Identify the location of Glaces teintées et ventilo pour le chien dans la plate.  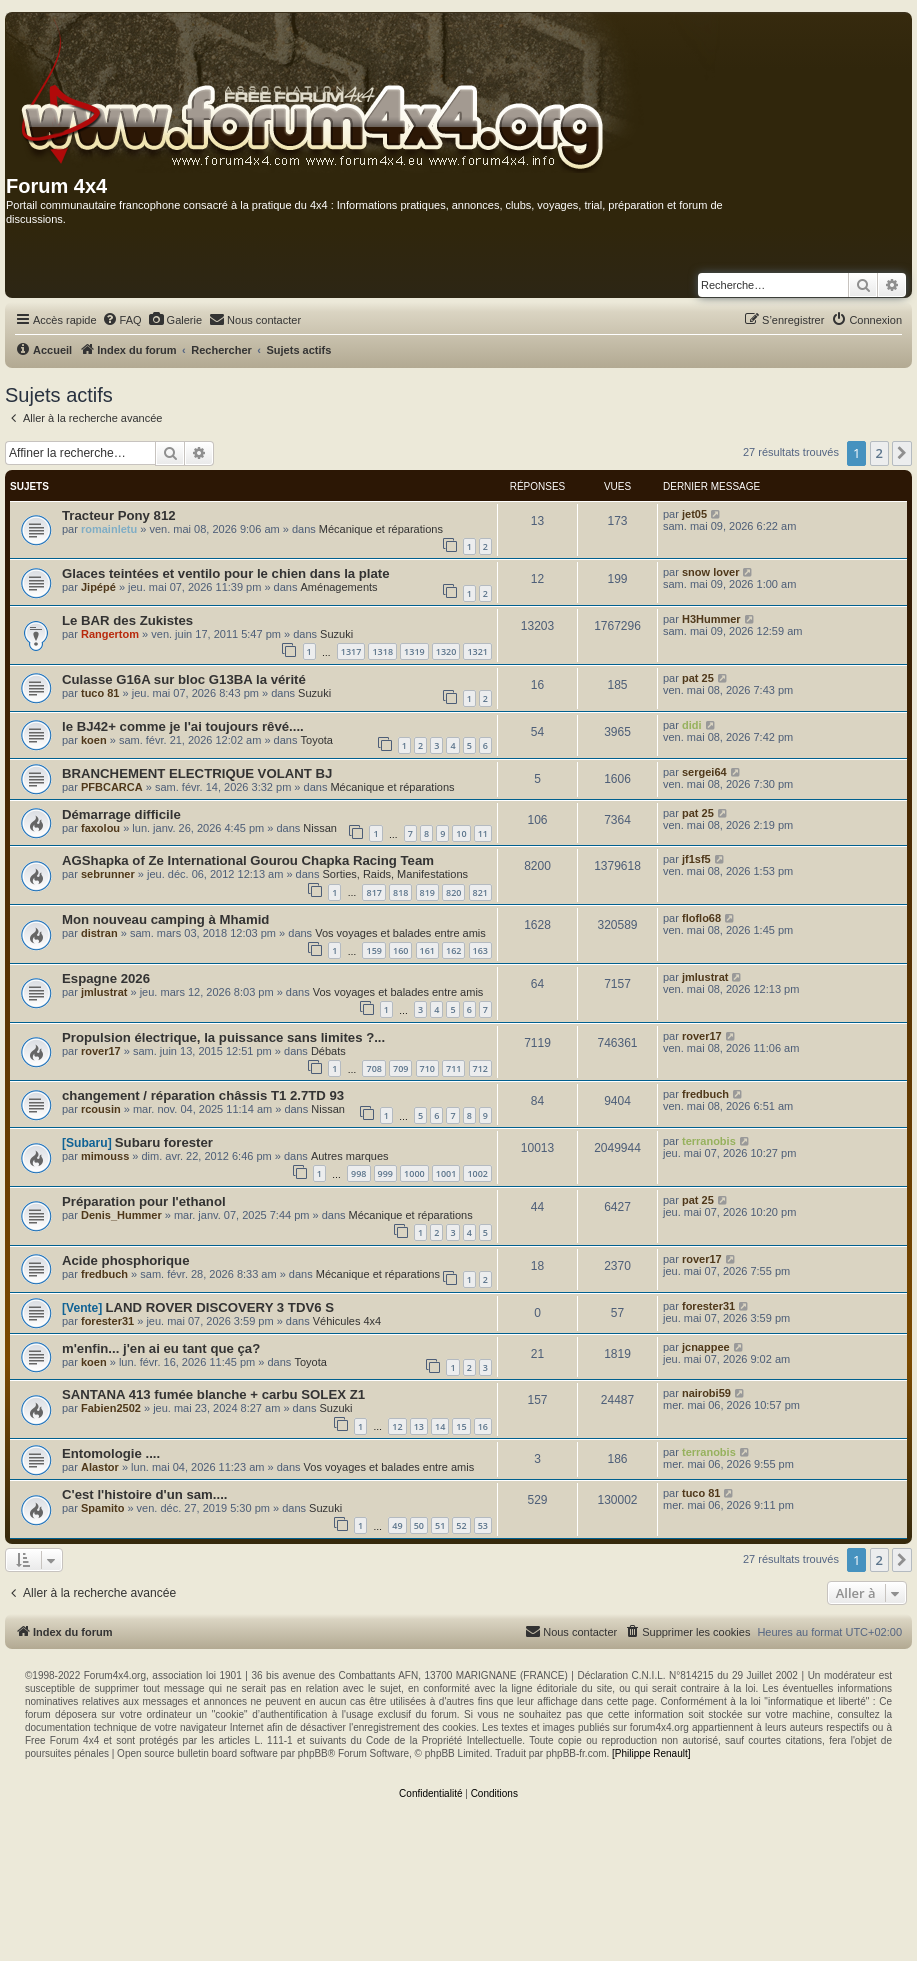
(226, 573).